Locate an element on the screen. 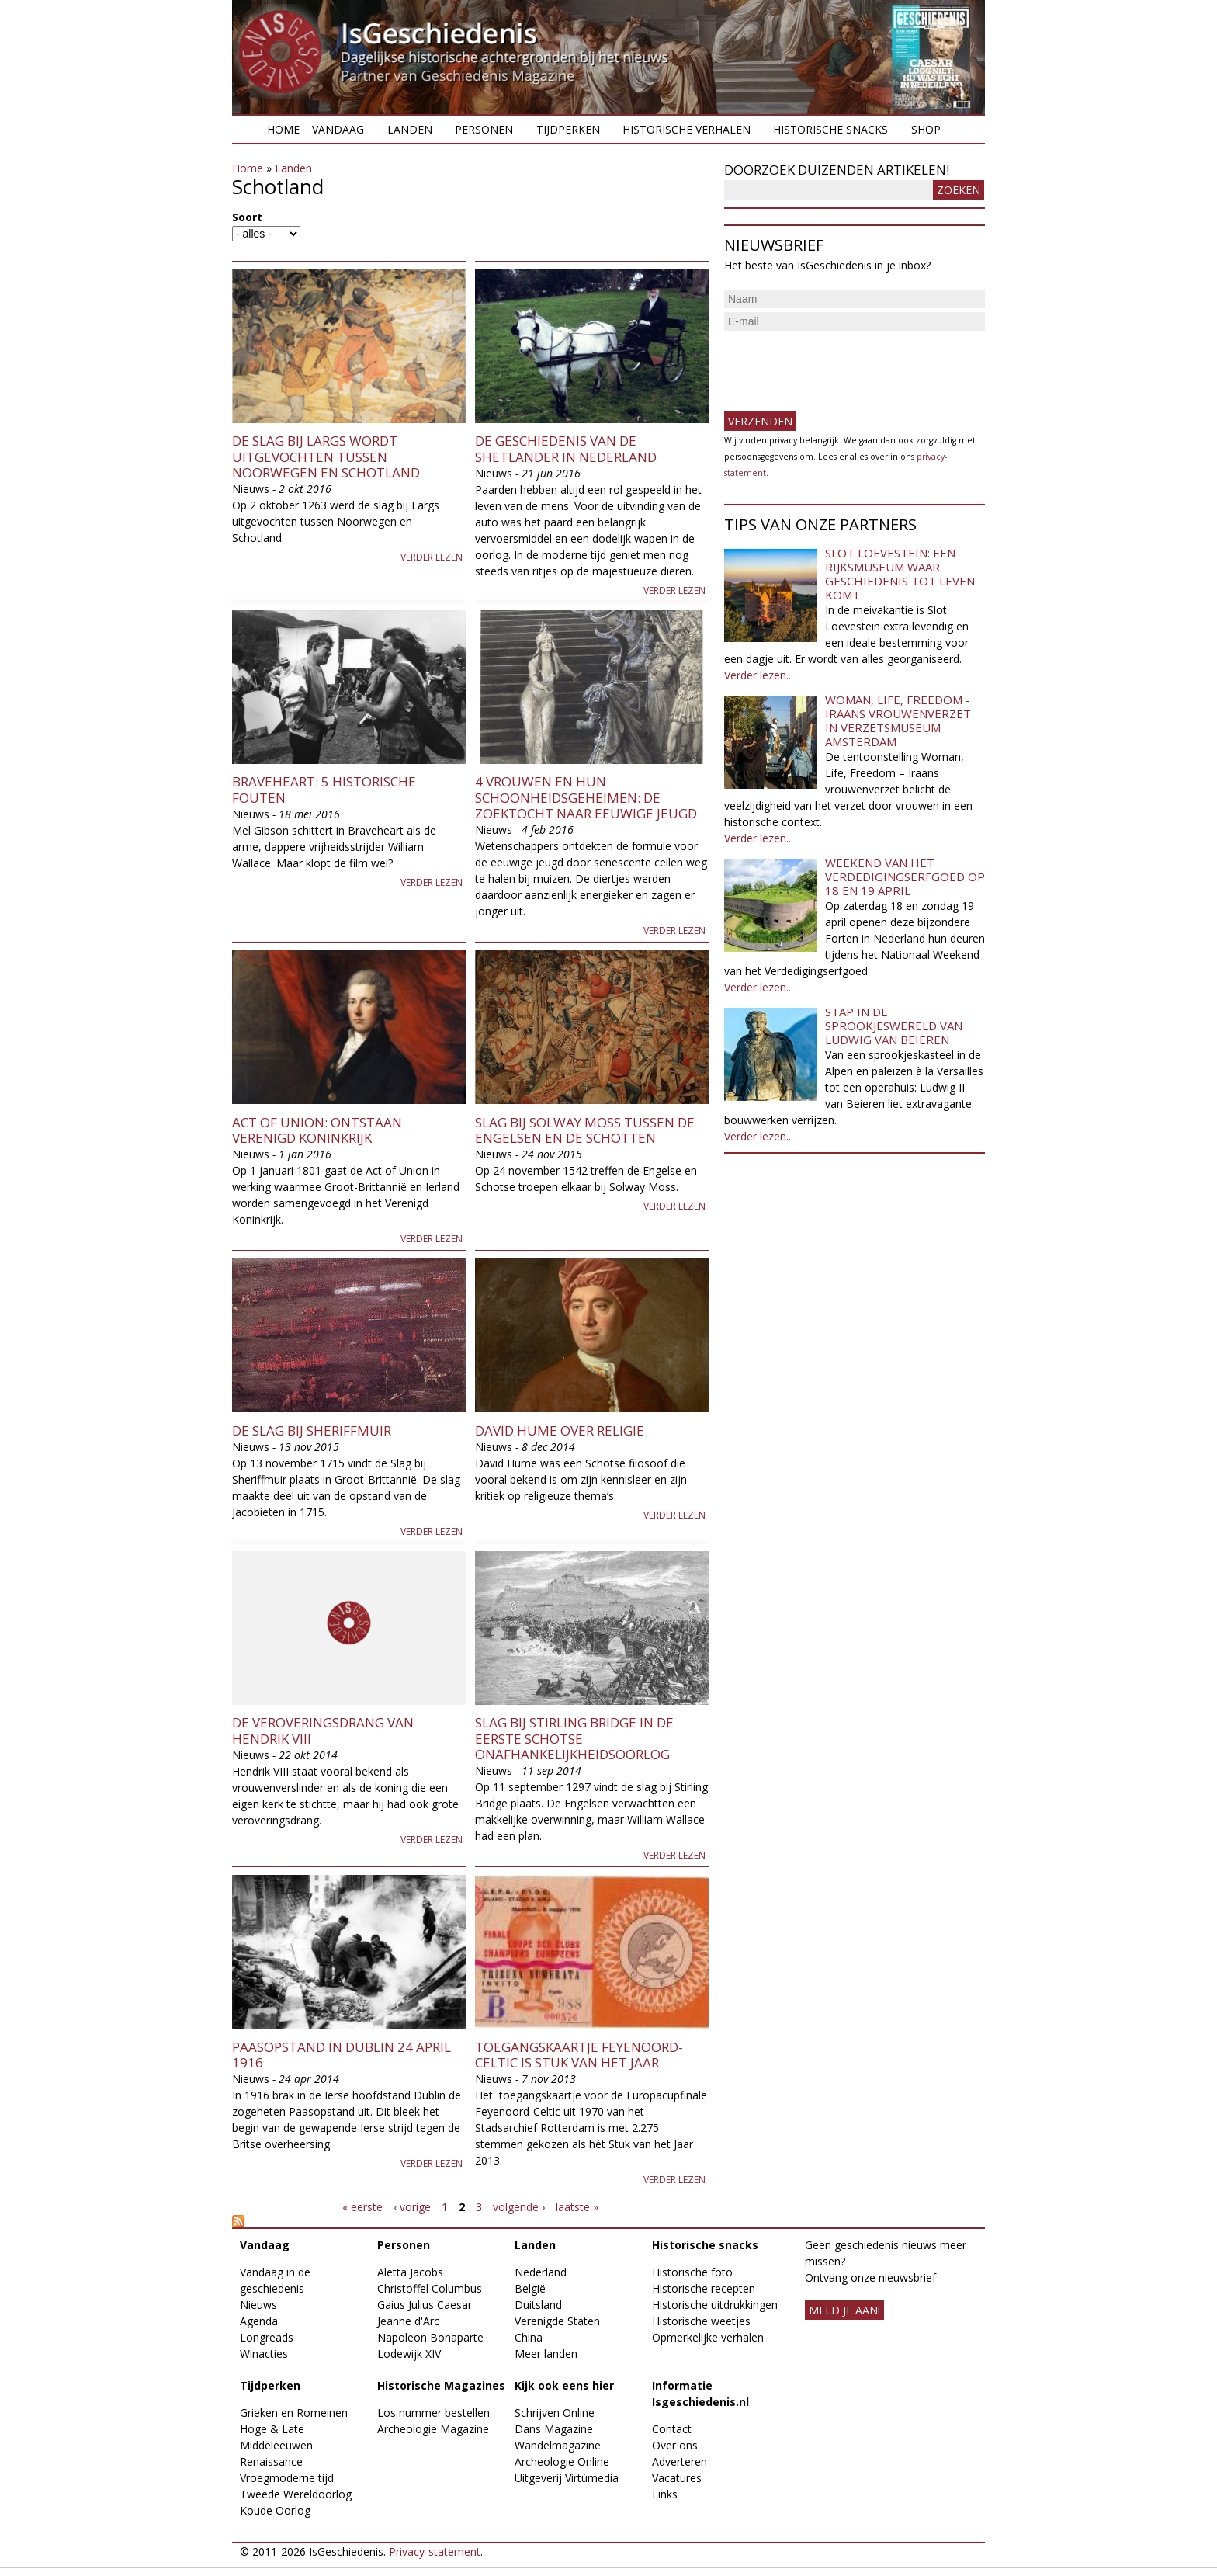  Historische Magazines is located at coordinates (441, 2385).